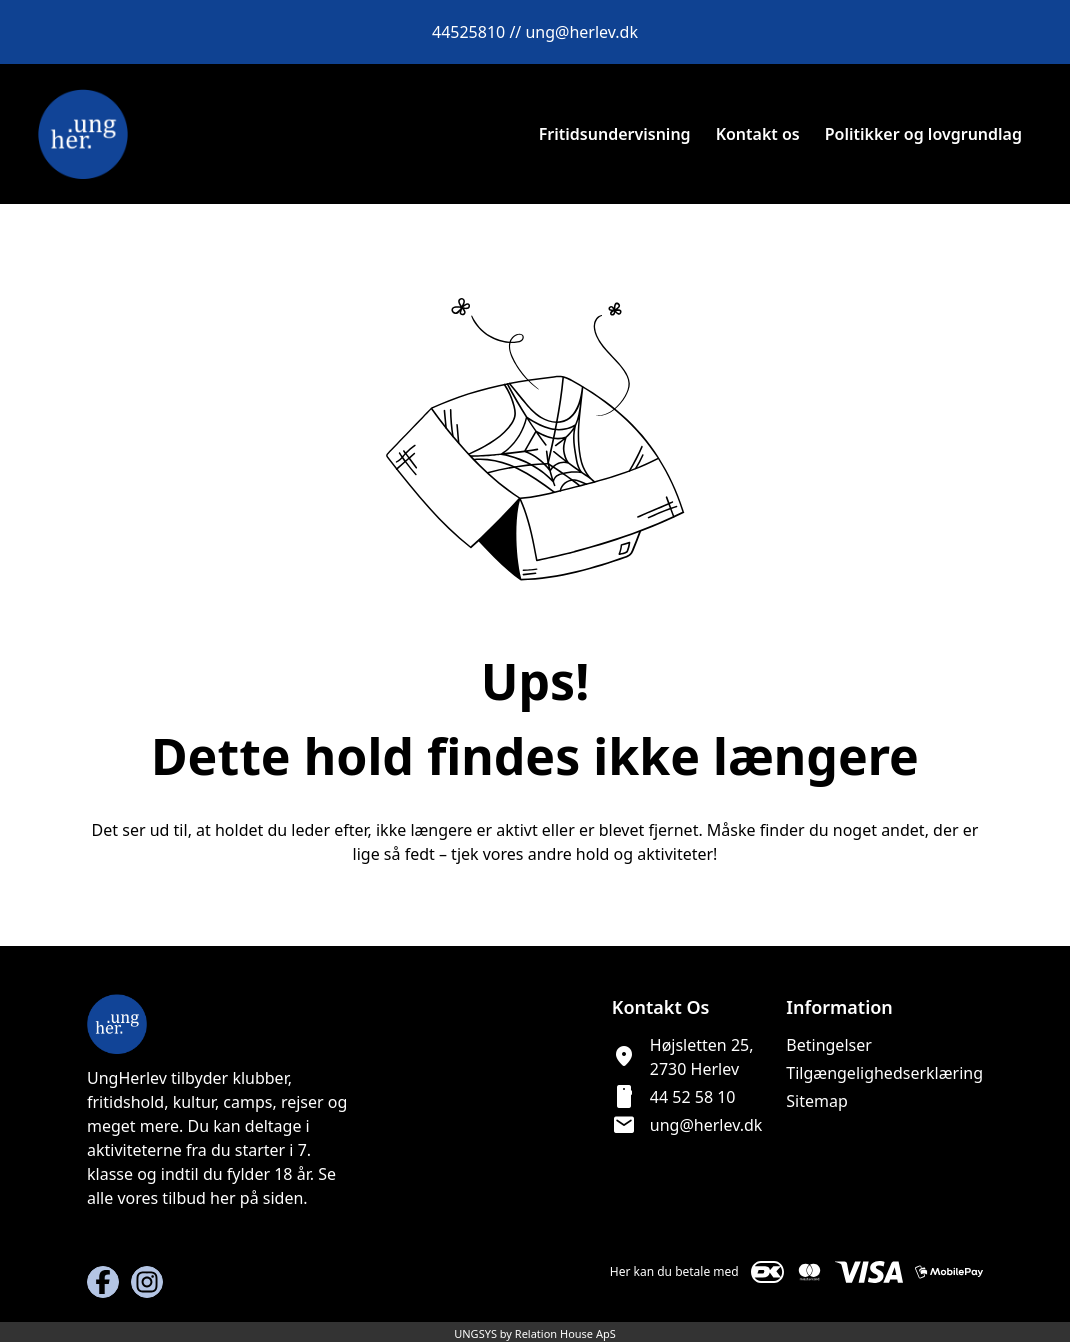  Describe the element at coordinates (829, 1045) in the screenshot. I see `Betingelser` at that location.